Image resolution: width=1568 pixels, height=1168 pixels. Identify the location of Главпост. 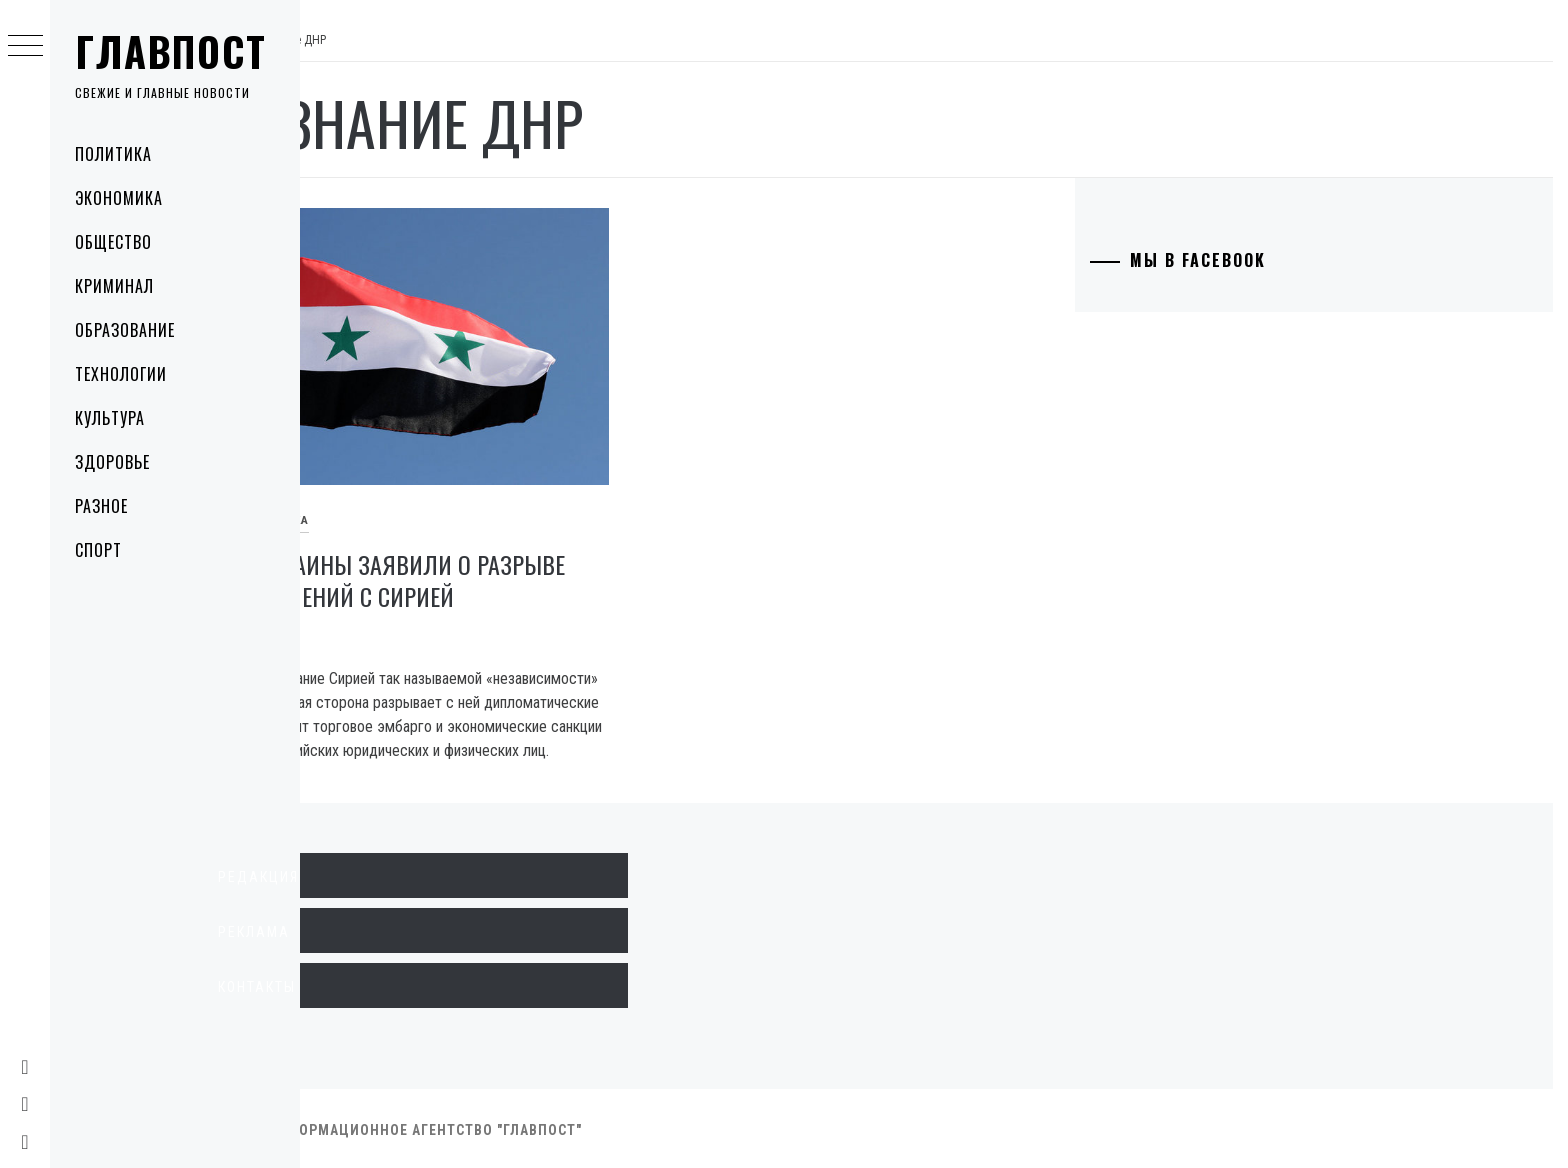
(171, 51).